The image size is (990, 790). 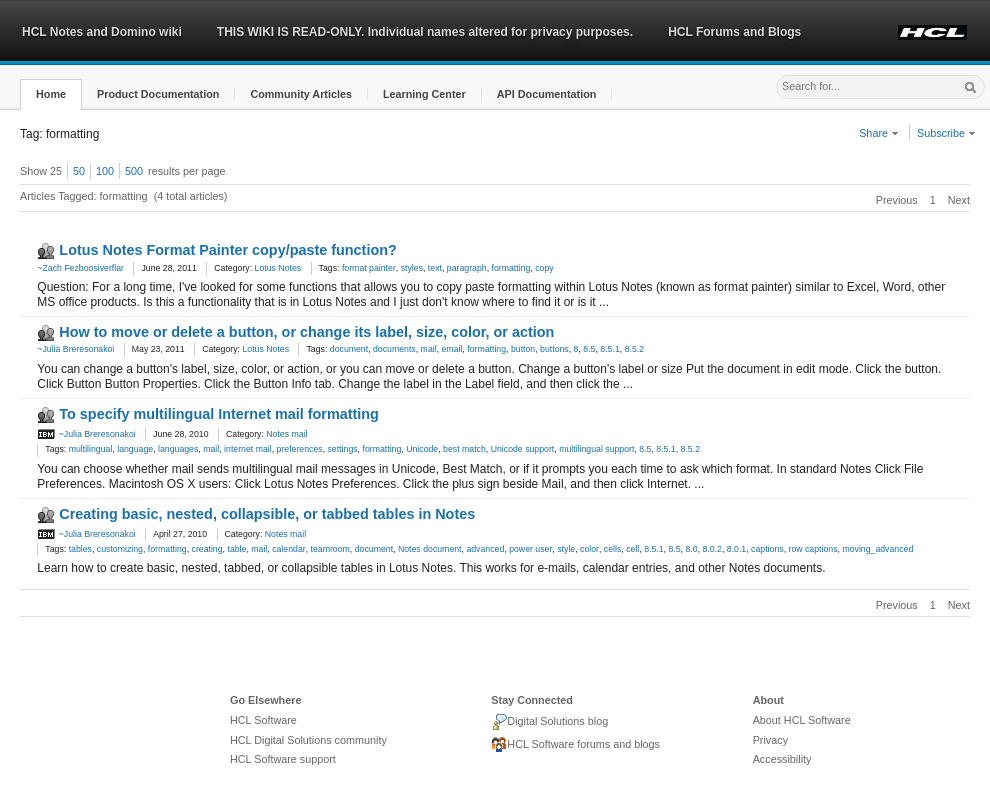 What do you see at coordinates (349, 349) in the screenshot?
I see `document [link]` at bounding box center [349, 349].